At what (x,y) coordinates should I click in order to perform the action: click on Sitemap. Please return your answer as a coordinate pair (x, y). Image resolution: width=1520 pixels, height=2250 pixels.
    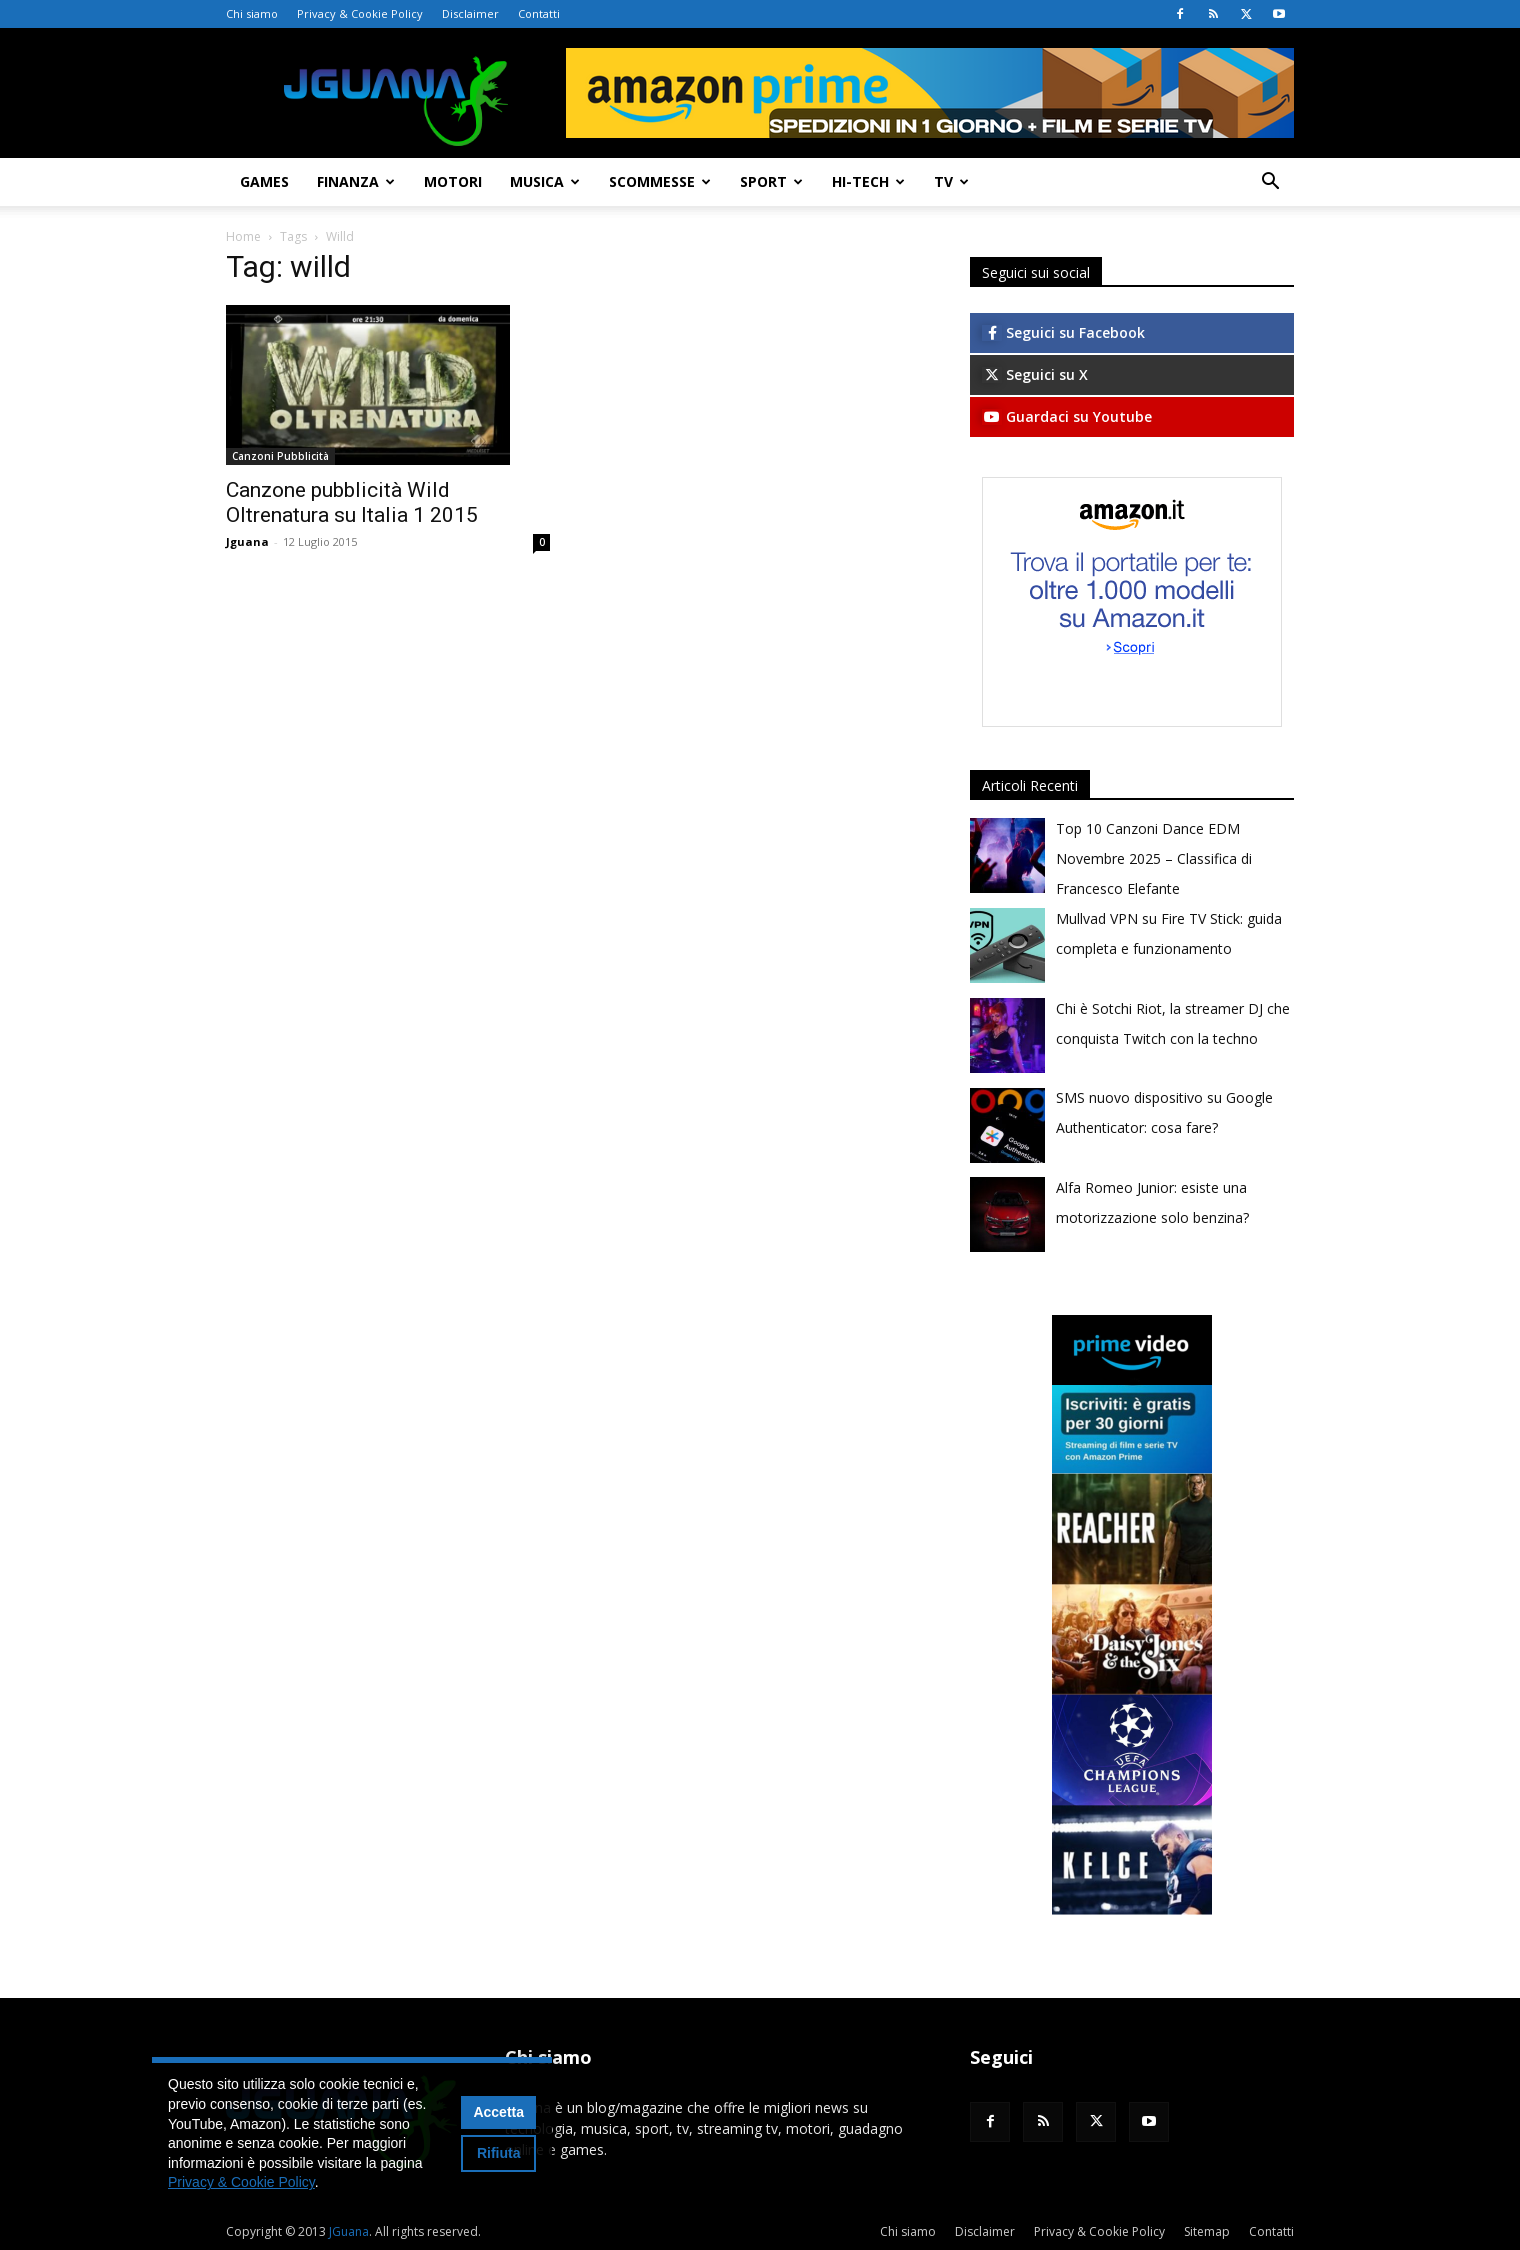
    Looking at the image, I should click on (1207, 2231).